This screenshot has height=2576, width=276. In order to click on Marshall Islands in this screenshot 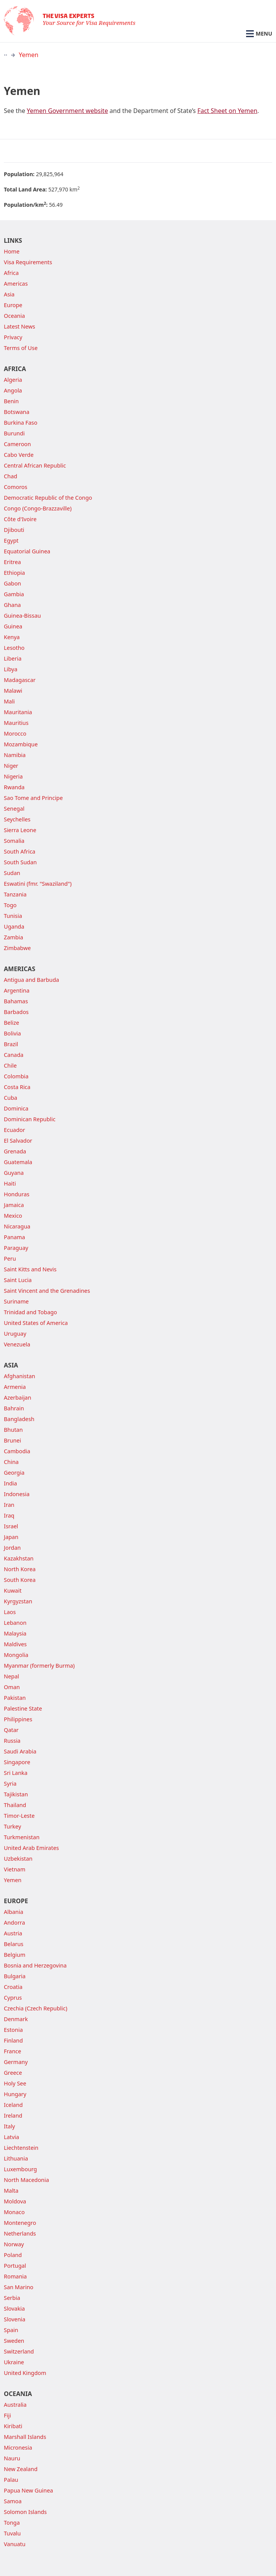, I will do `click(25, 2436)`.